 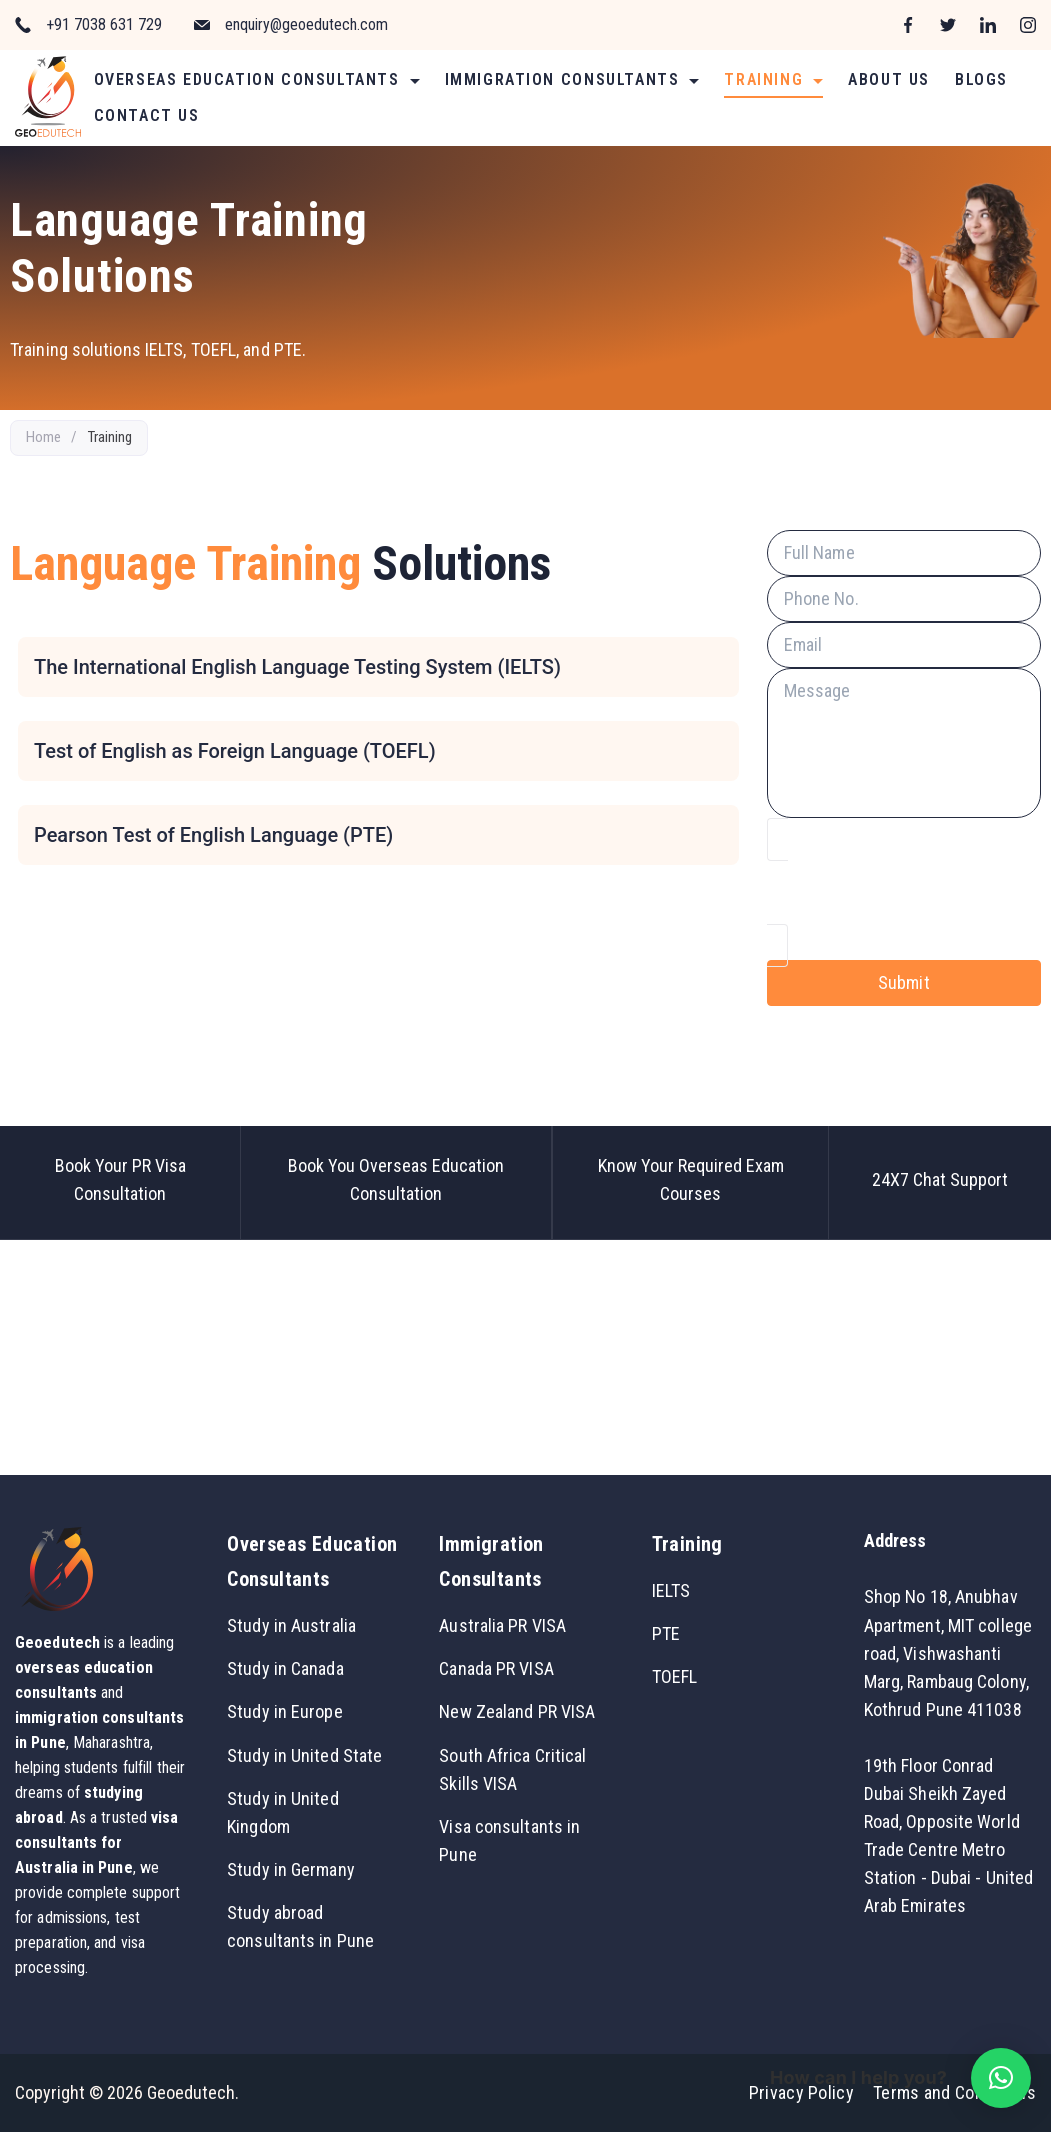 What do you see at coordinates (948, 25) in the screenshot?
I see `[Twitter]` at bounding box center [948, 25].